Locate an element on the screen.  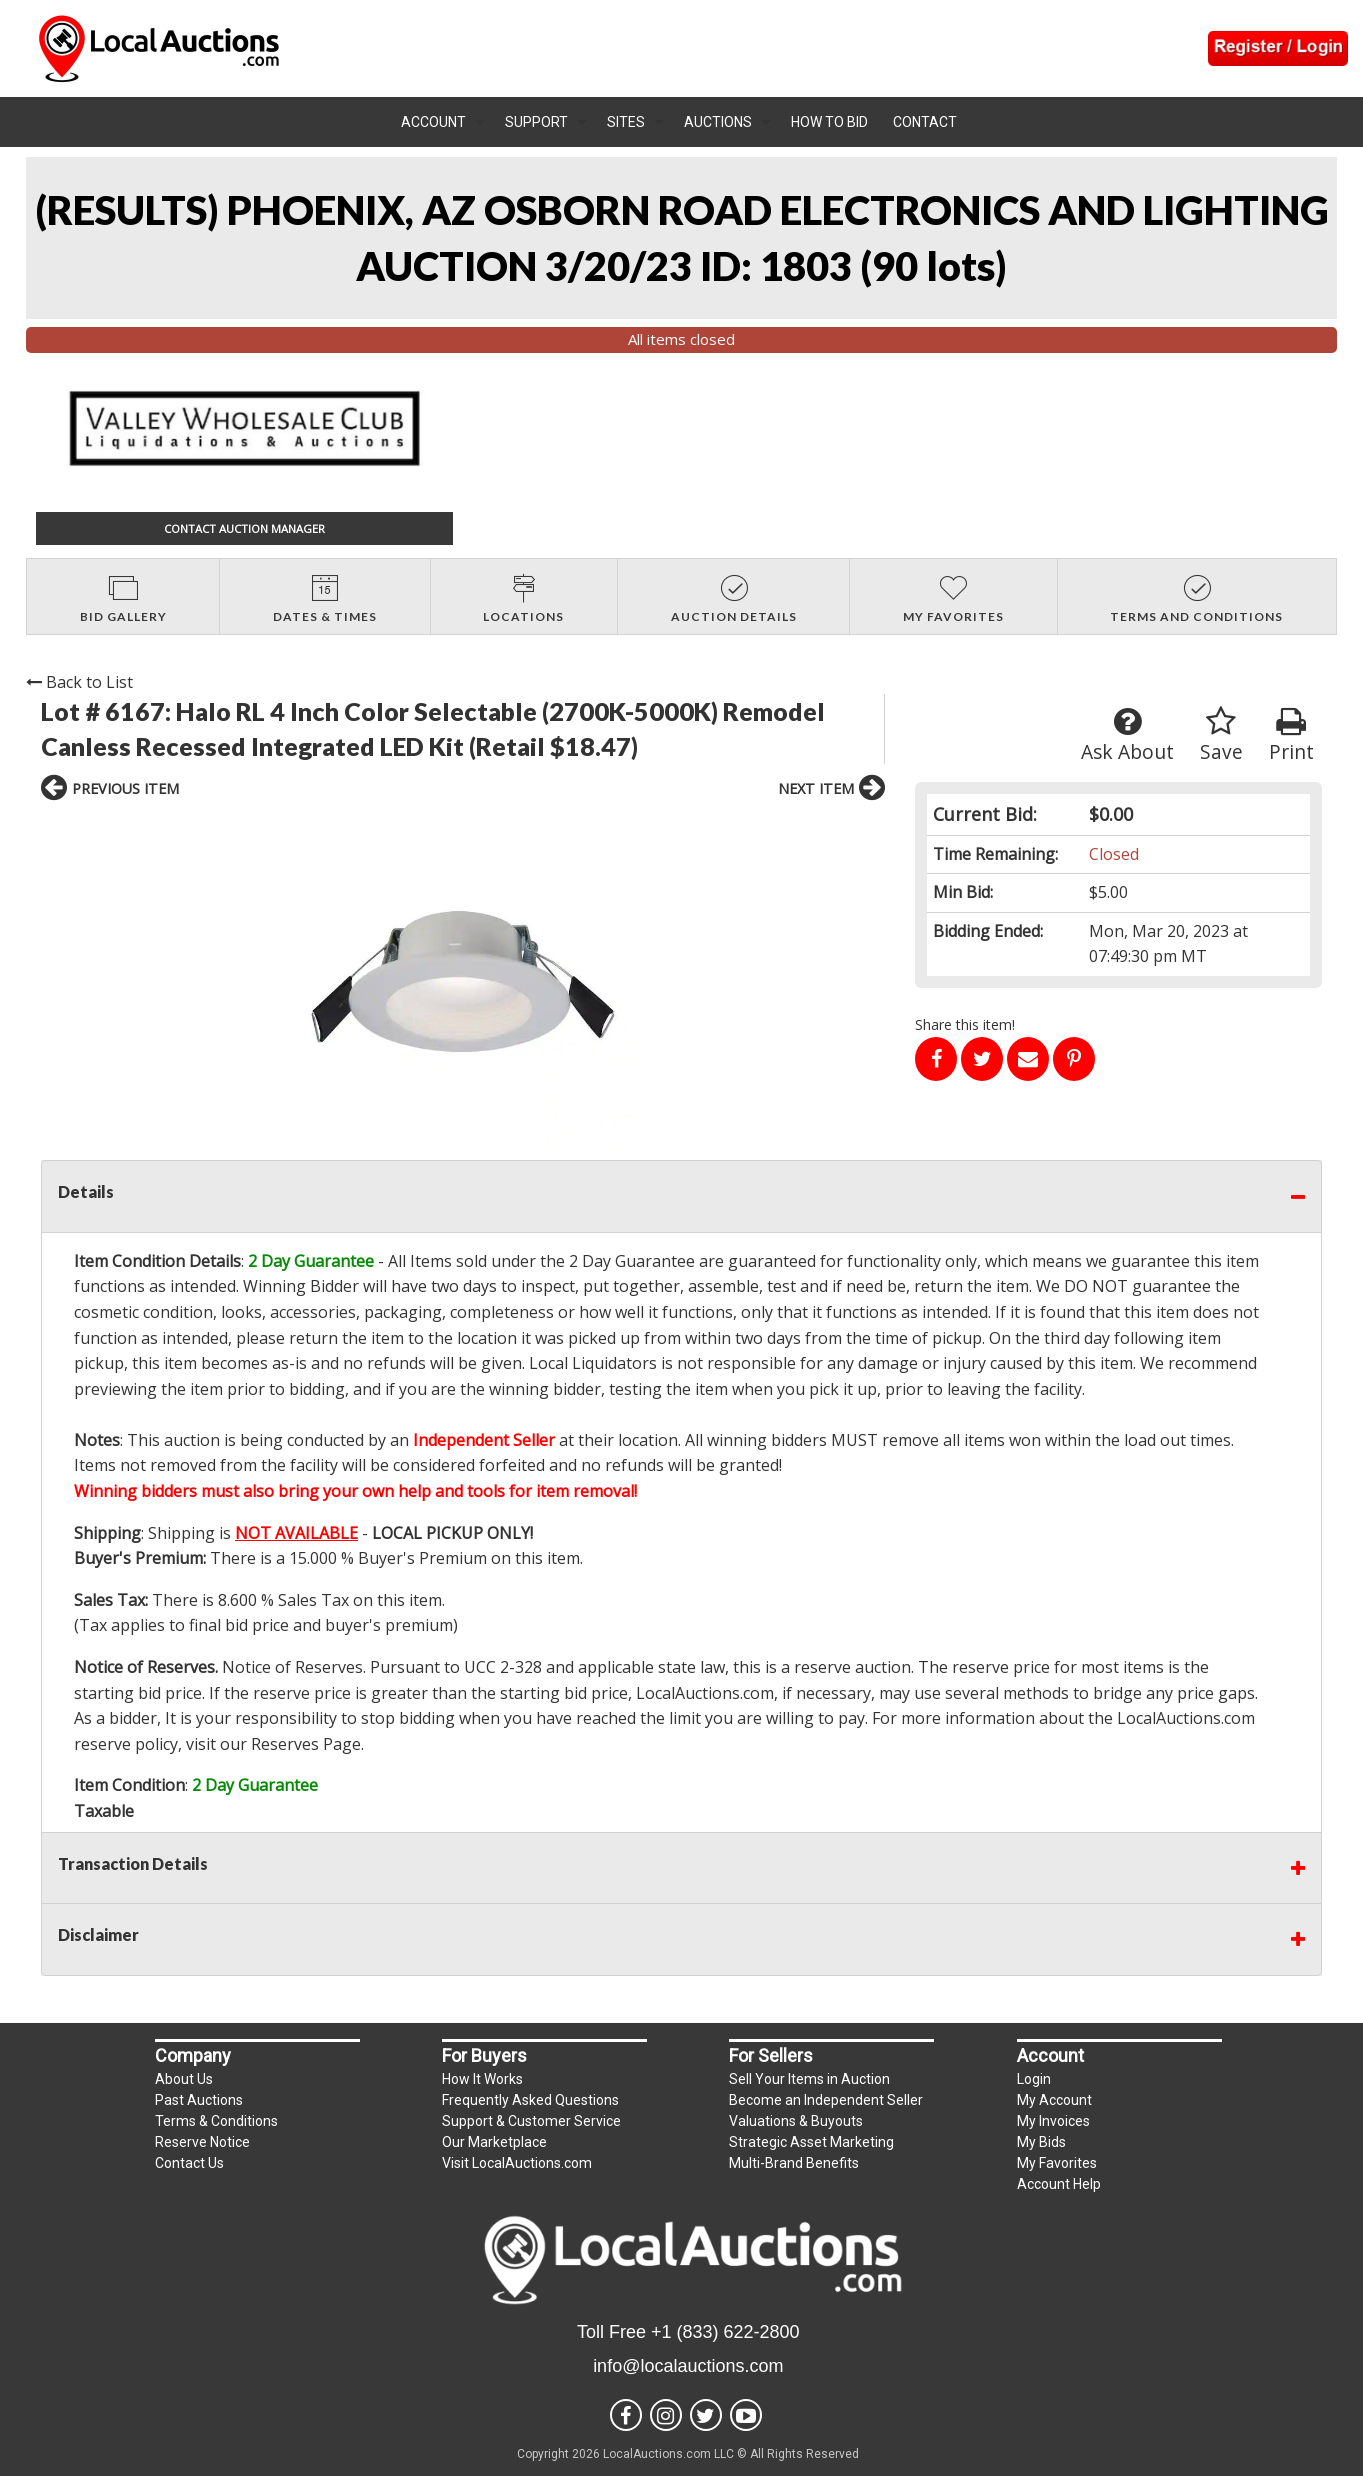
Support & Customer Service is located at coordinates (531, 2121).